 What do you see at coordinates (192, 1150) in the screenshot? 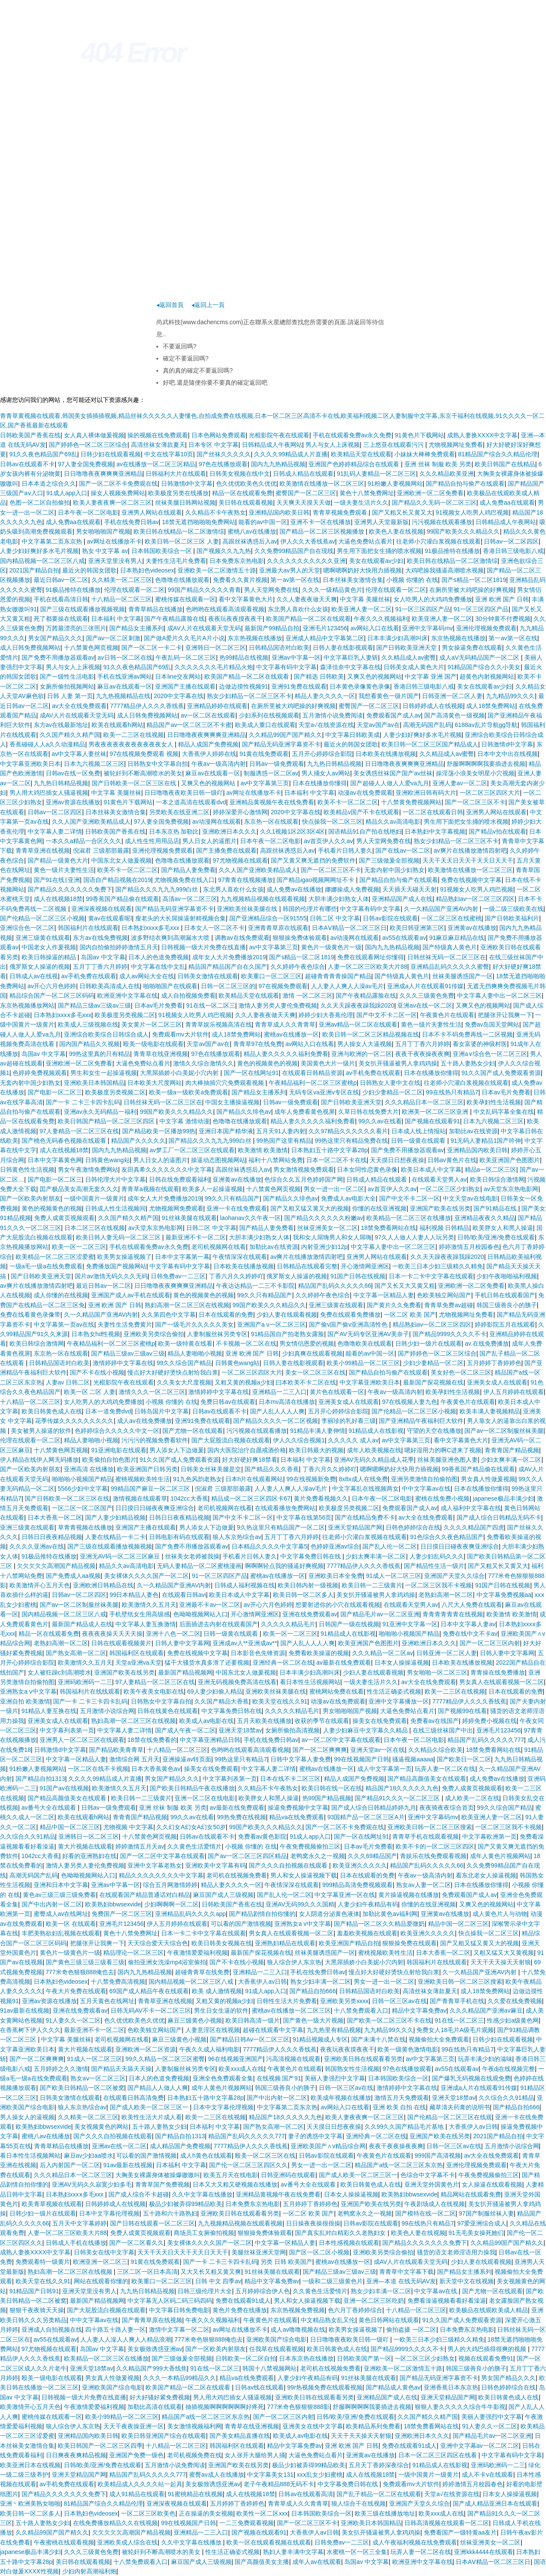
I see `av梦工厂一区二区三区在线观看` at bounding box center [192, 1150].